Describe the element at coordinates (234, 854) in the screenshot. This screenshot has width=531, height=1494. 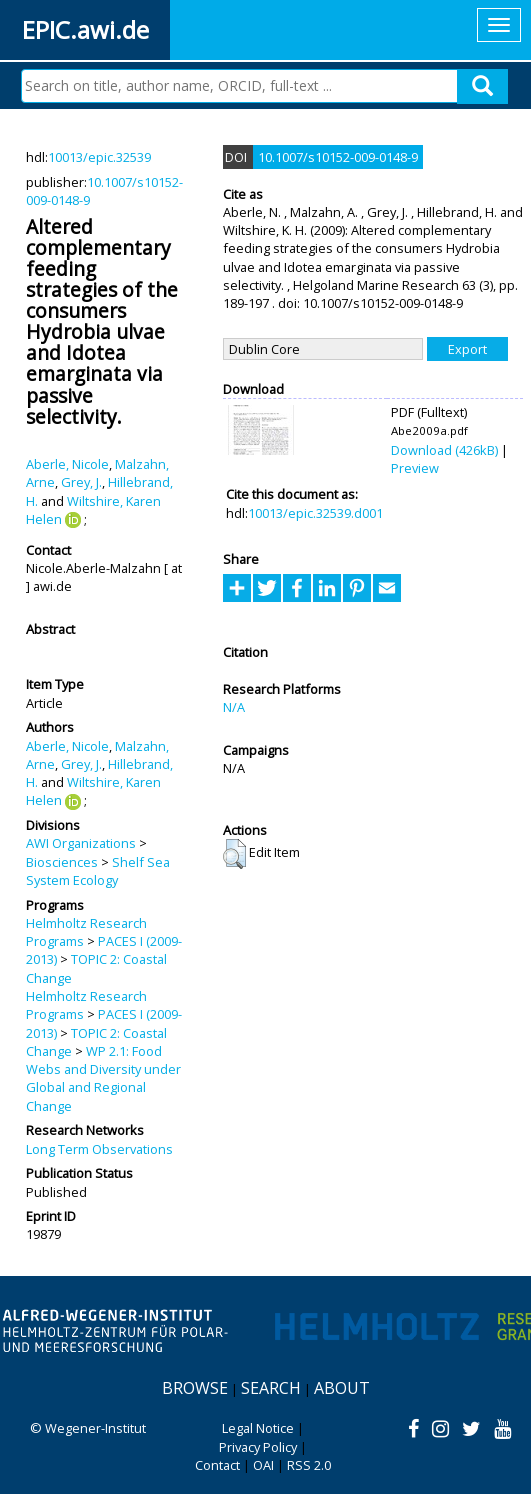
I see `[button]` at that location.